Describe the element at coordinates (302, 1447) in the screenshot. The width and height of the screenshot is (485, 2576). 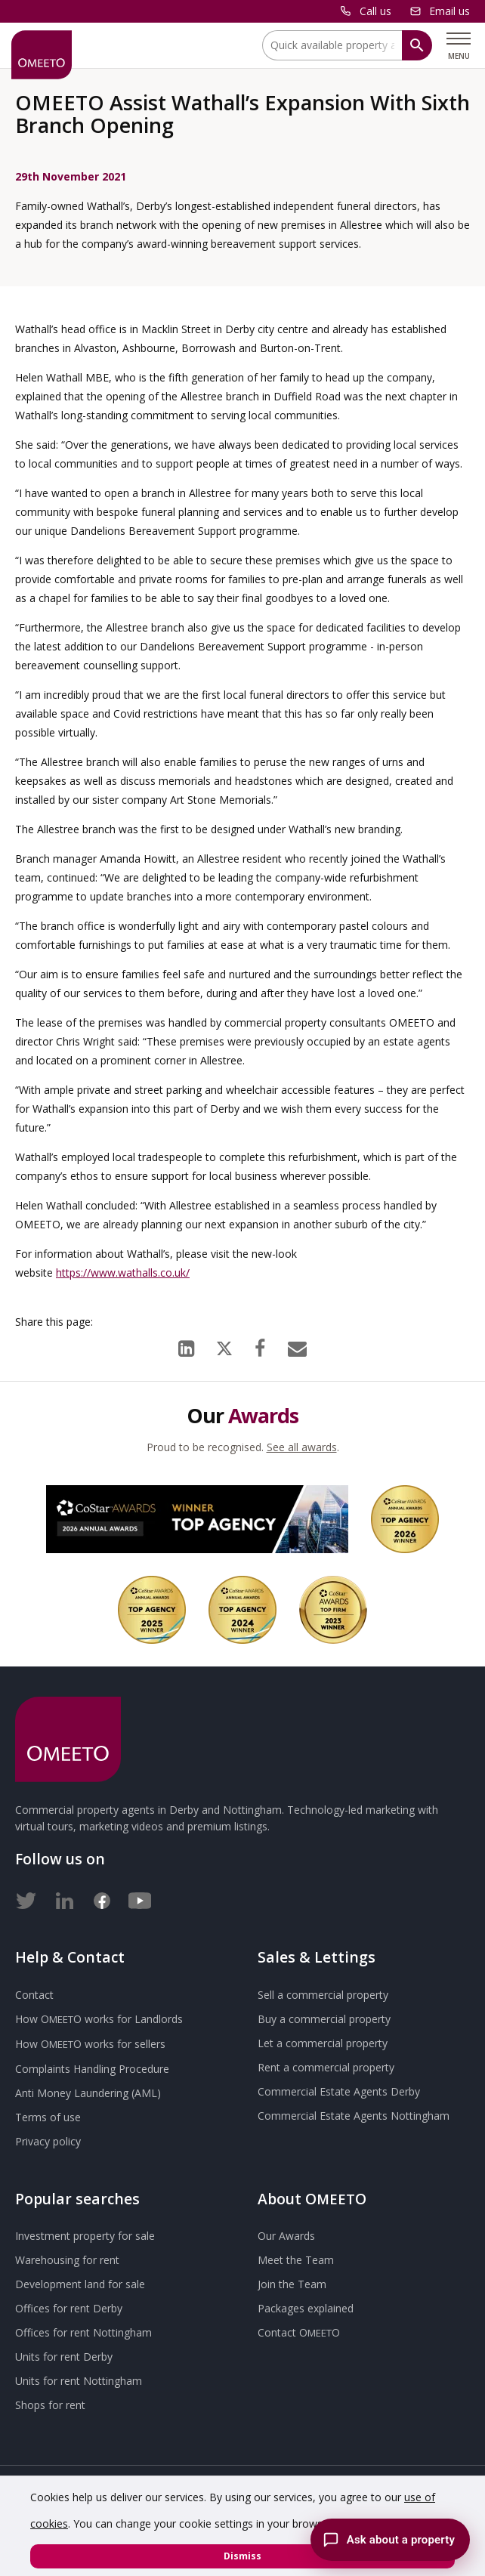
I see `See all awards` at that location.